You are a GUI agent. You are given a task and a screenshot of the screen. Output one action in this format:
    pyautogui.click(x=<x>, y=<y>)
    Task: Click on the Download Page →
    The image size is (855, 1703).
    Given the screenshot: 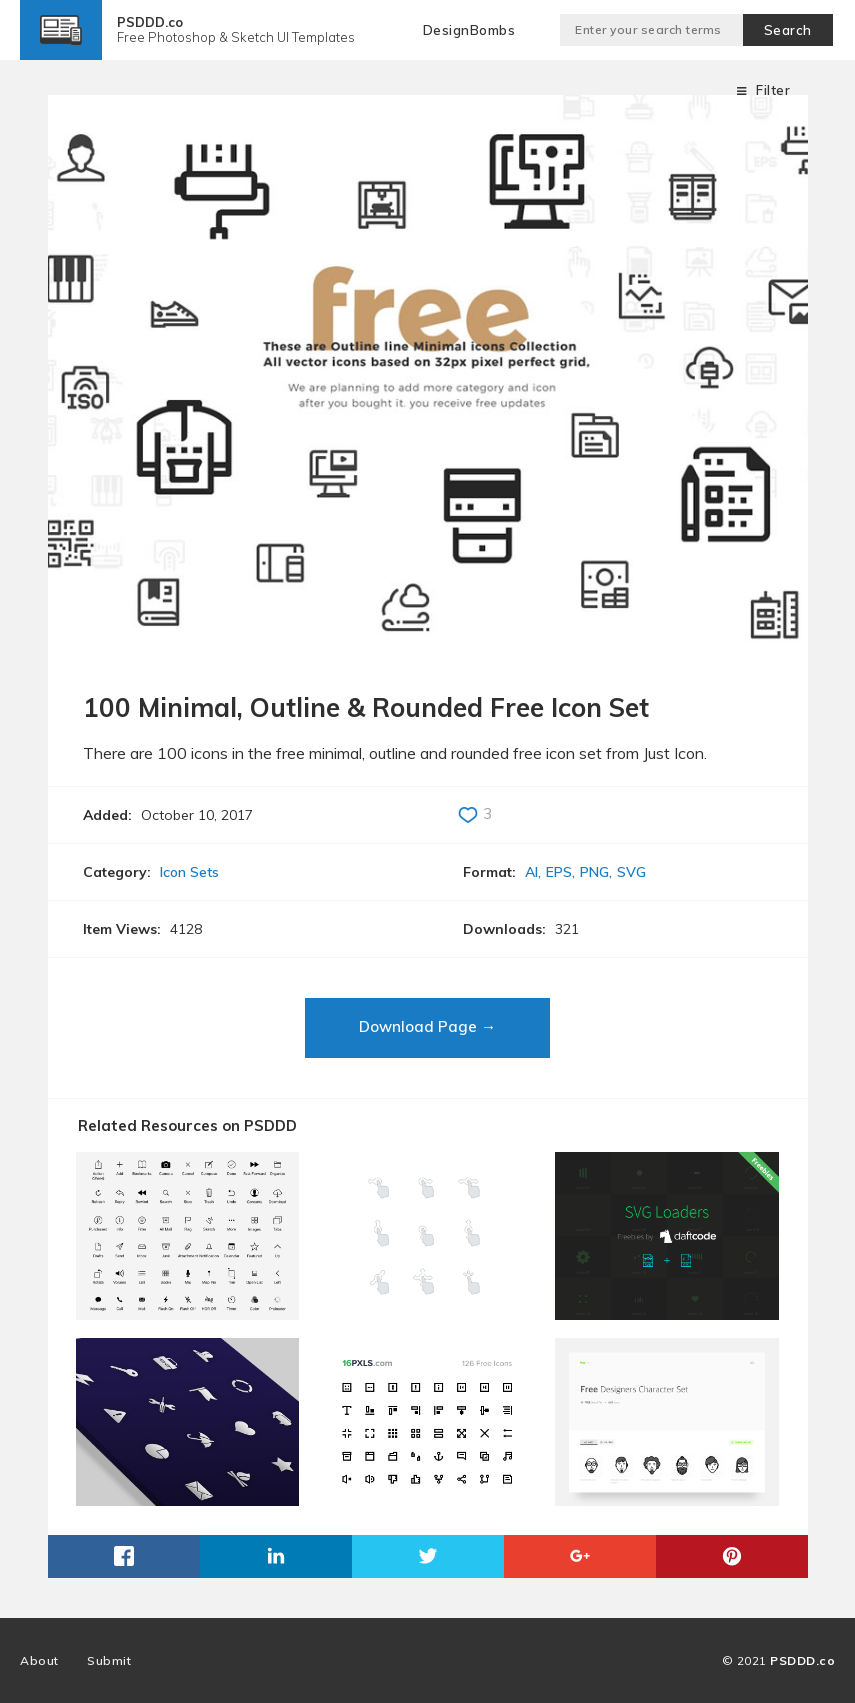 What is the action you would take?
    pyautogui.click(x=427, y=1026)
    